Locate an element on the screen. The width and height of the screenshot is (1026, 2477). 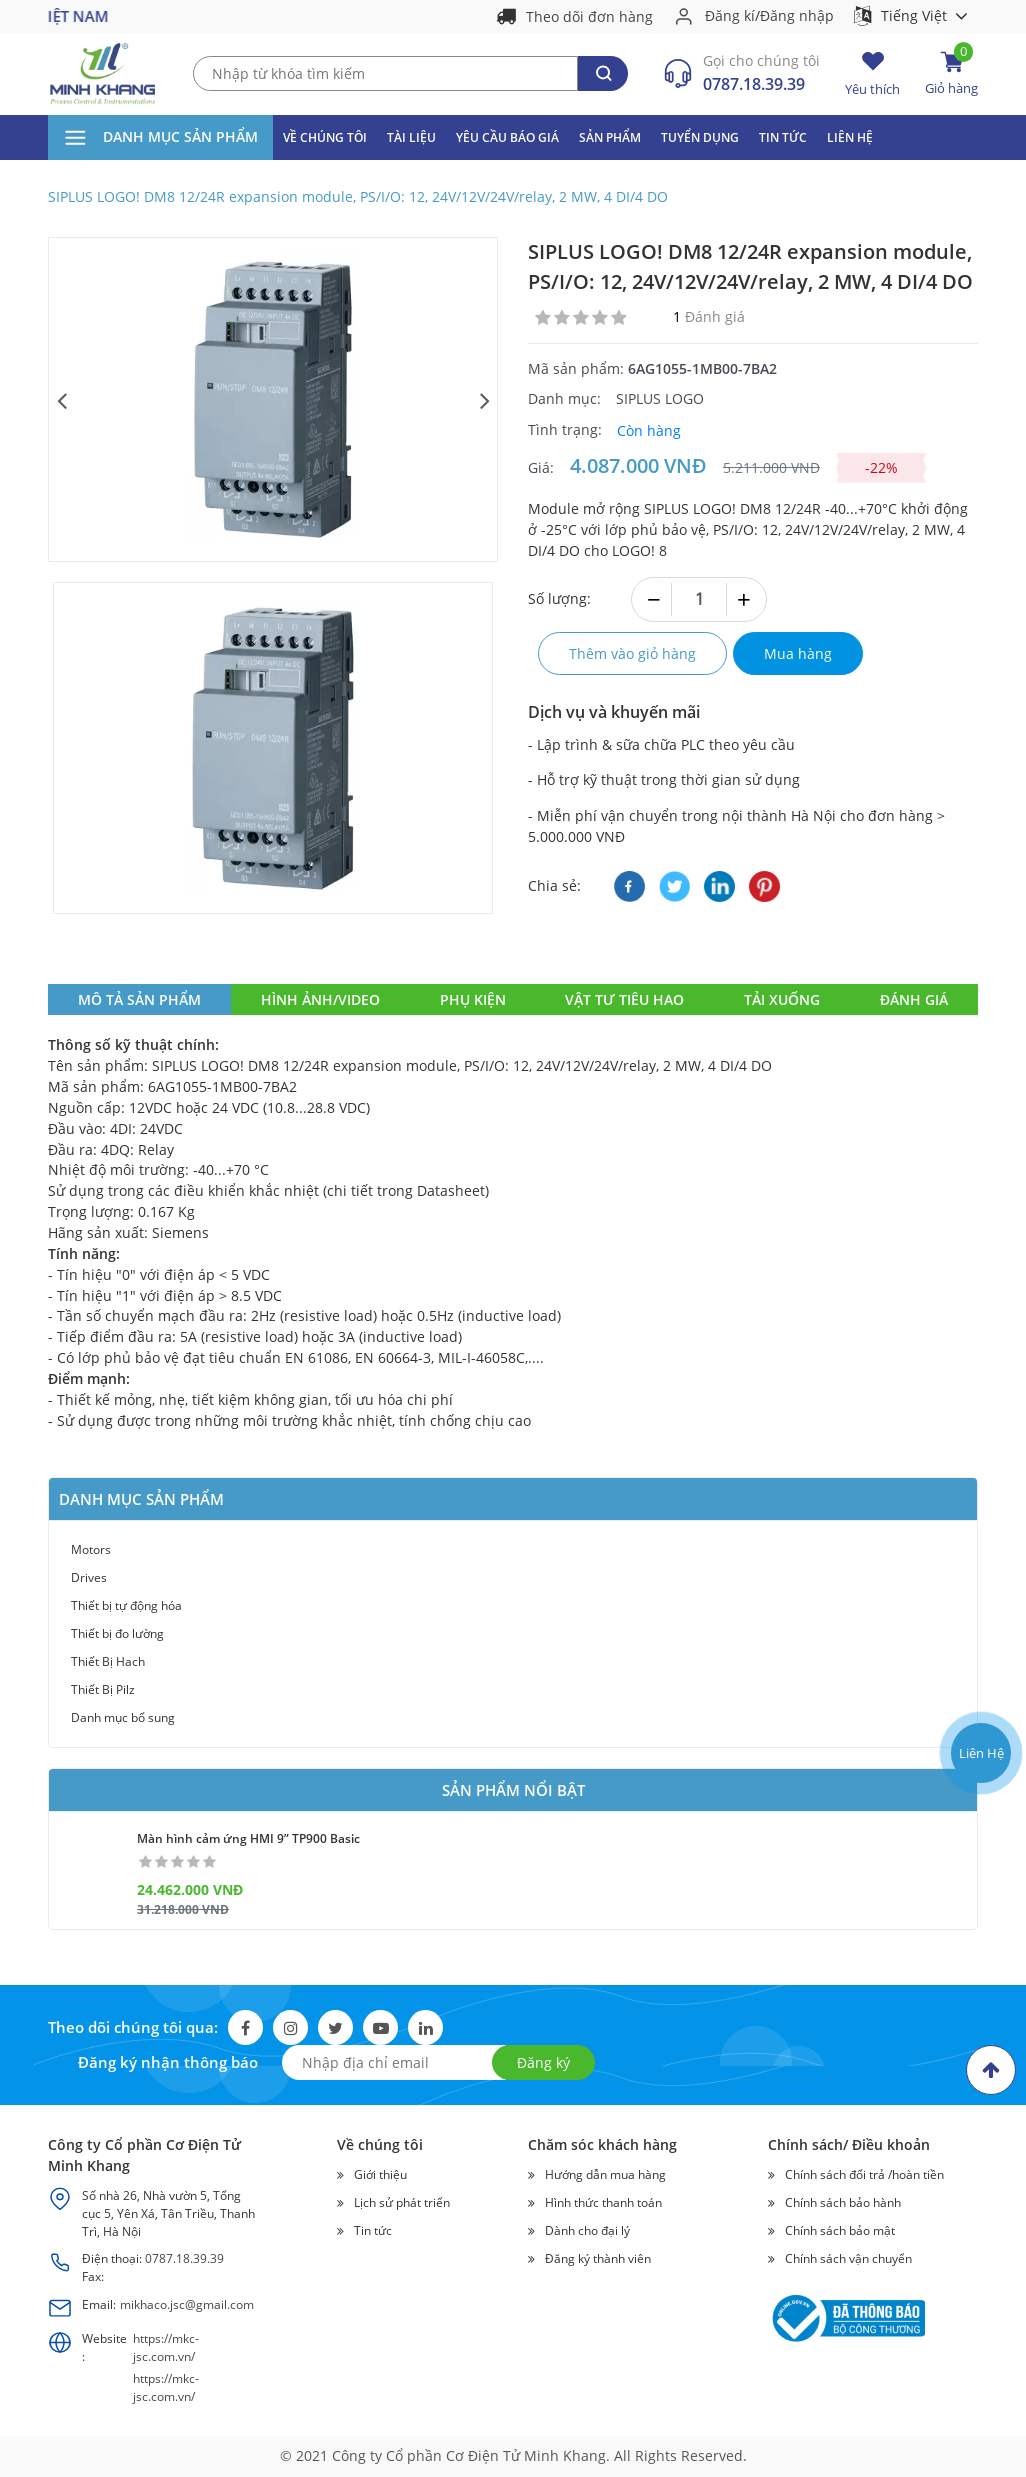
Theo dõi đơn hàng is located at coordinates (589, 16).